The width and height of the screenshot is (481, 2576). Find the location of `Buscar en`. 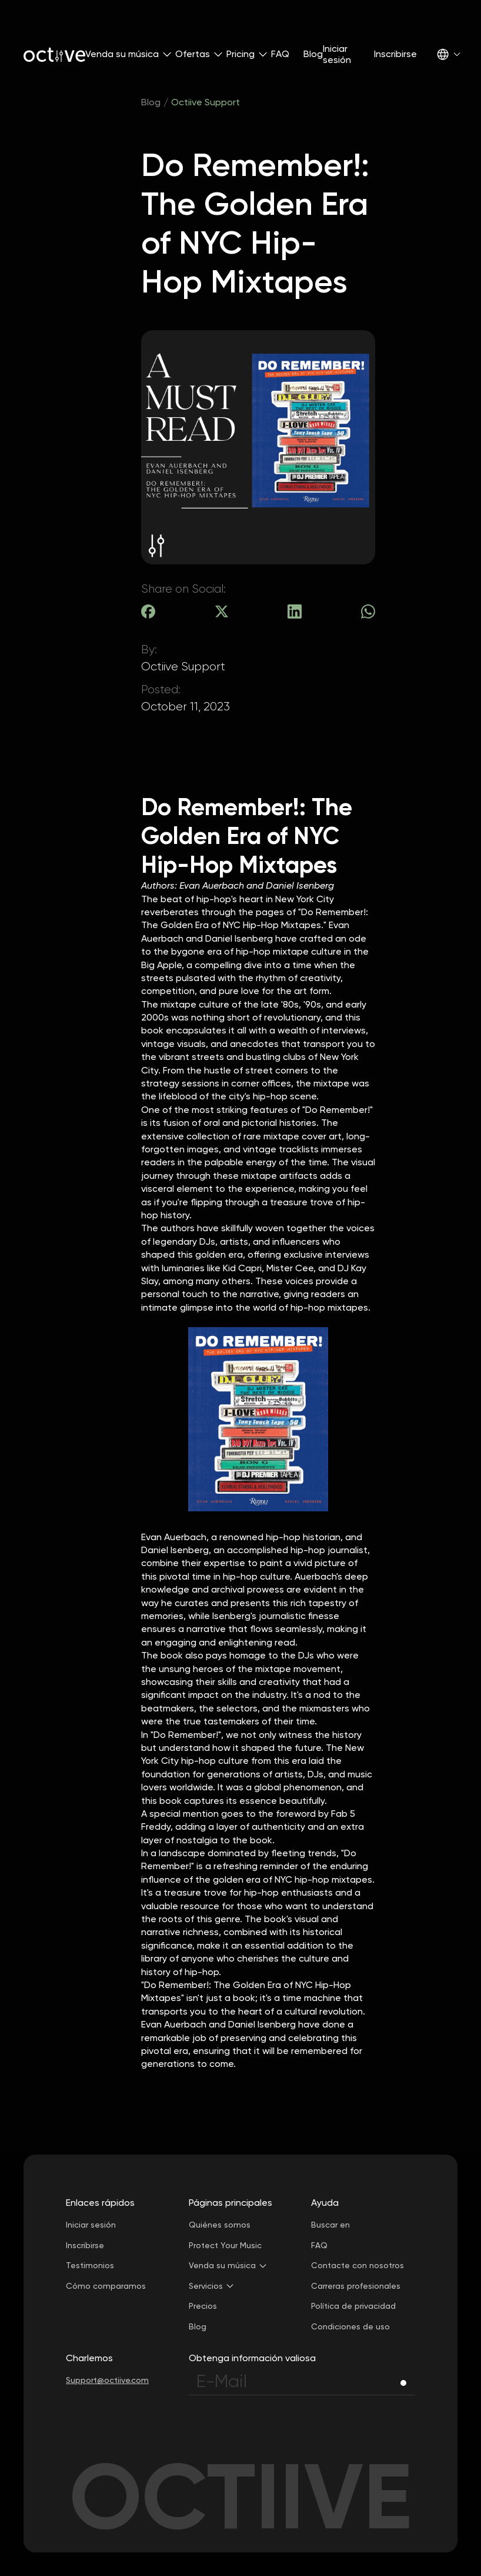

Buscar en is located at coordinates (330, 2224).